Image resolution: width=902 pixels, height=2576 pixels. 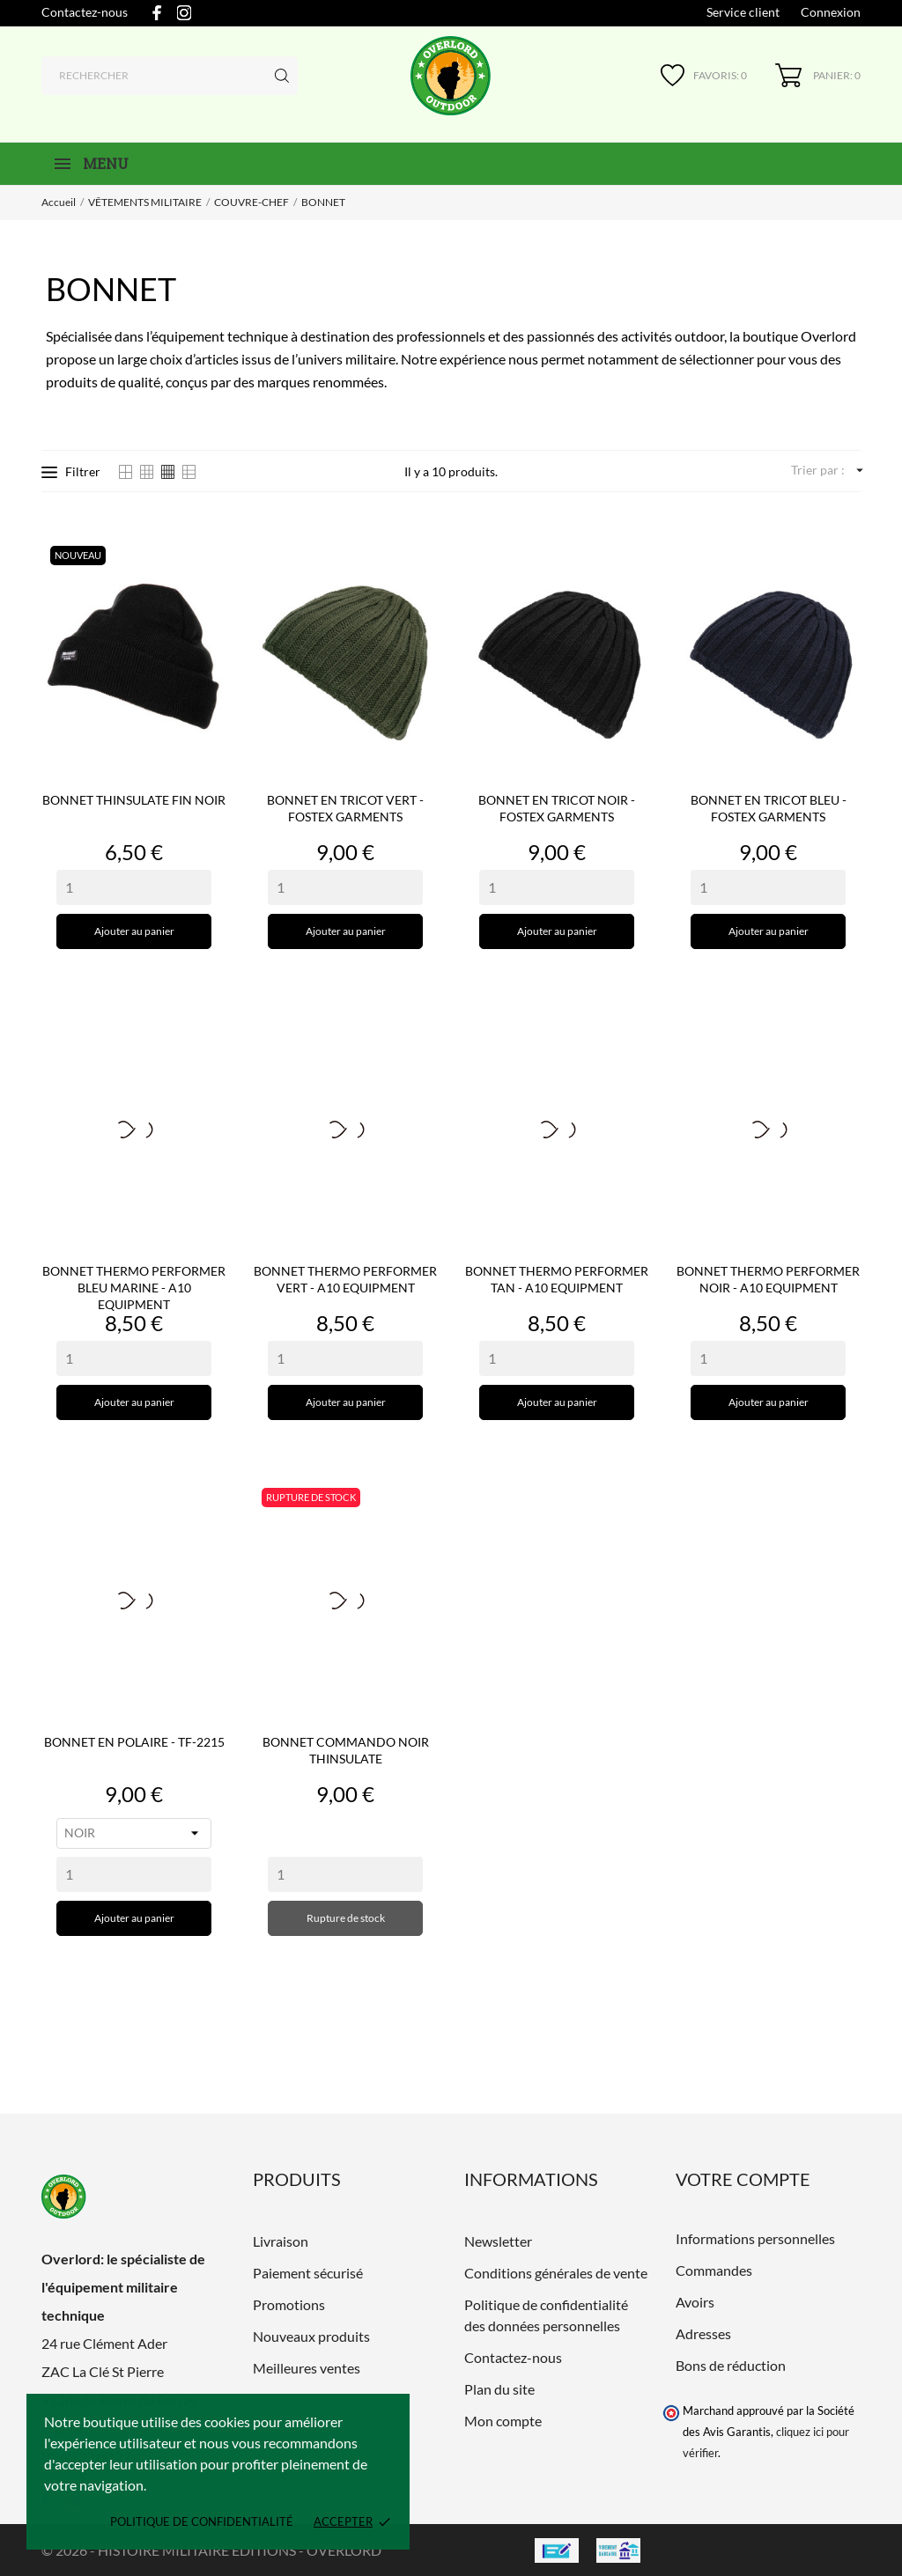 I want to click on Nouveaux produits, so click(x=311, y=2336).